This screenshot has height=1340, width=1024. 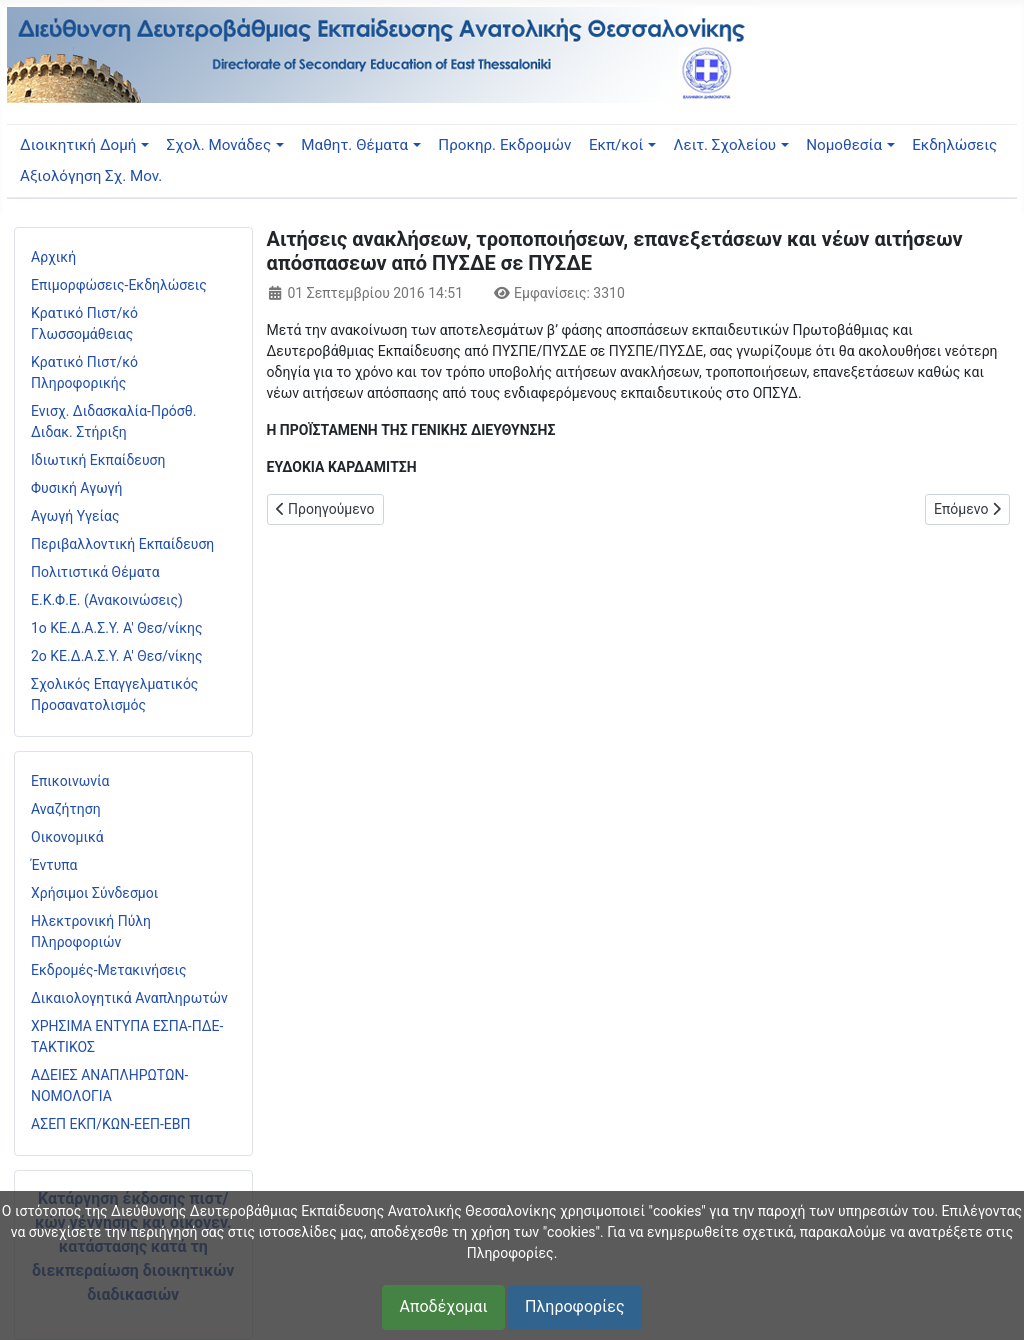 What do you see at coordinates (119, 285) in the screenshot?
I see `Επιμορφώσεις-Εκδηλώσεις` at bounding box center [119, 285].